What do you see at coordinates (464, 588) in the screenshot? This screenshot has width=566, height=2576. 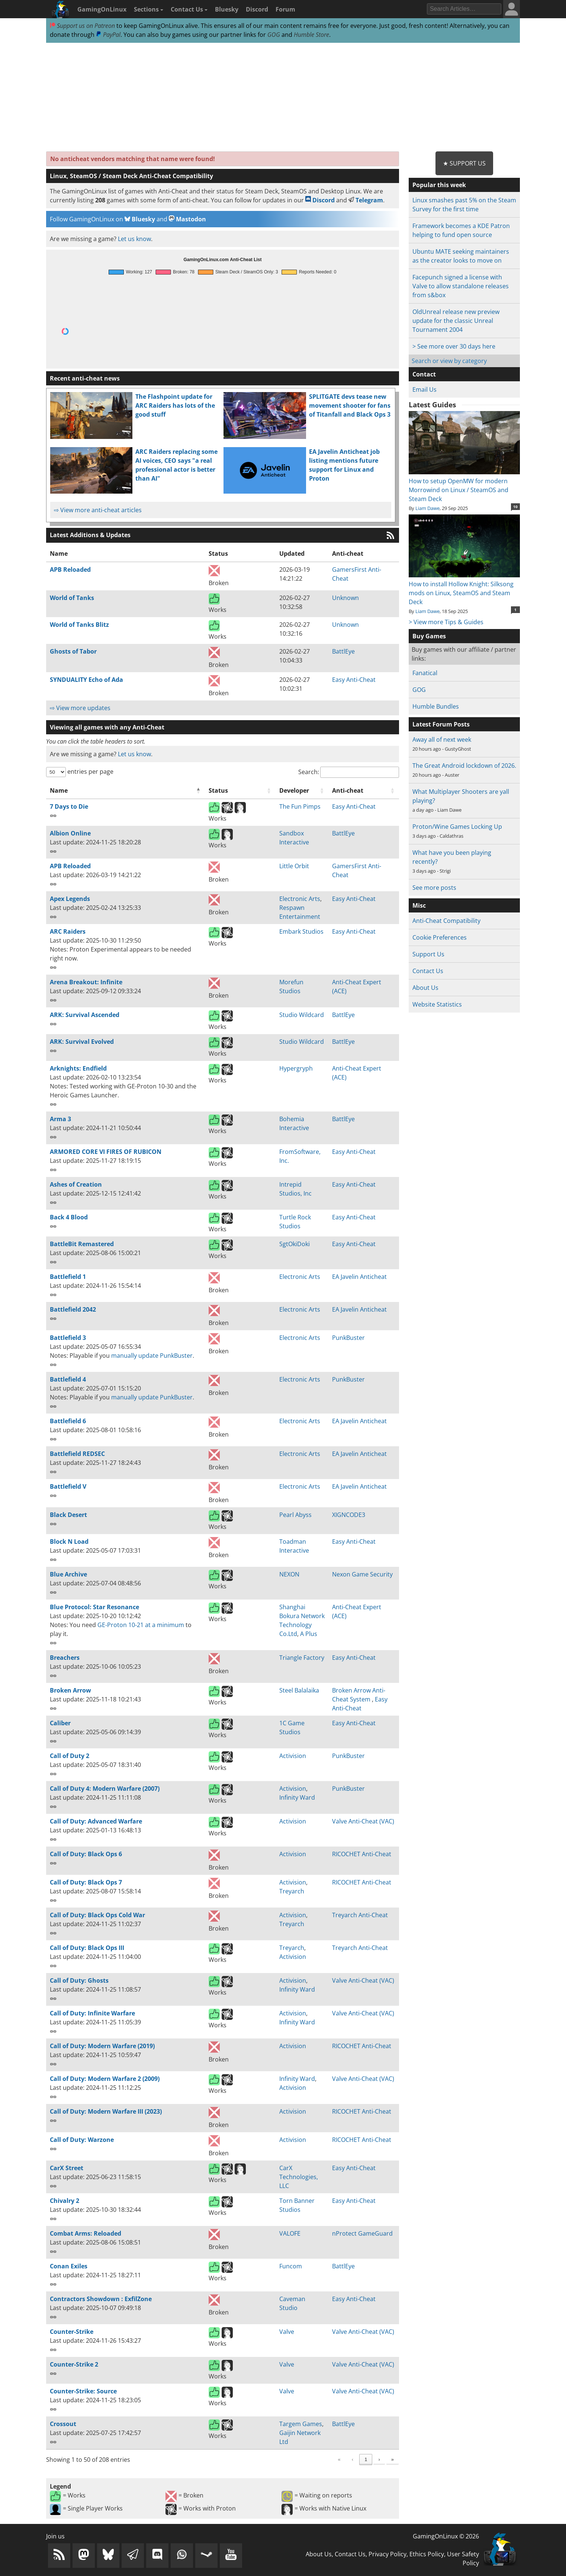 I see `How to install Hollow Knight: Silksong mods on Linux, SteamOS and Steam Deck` at bounding box center [464, 588].